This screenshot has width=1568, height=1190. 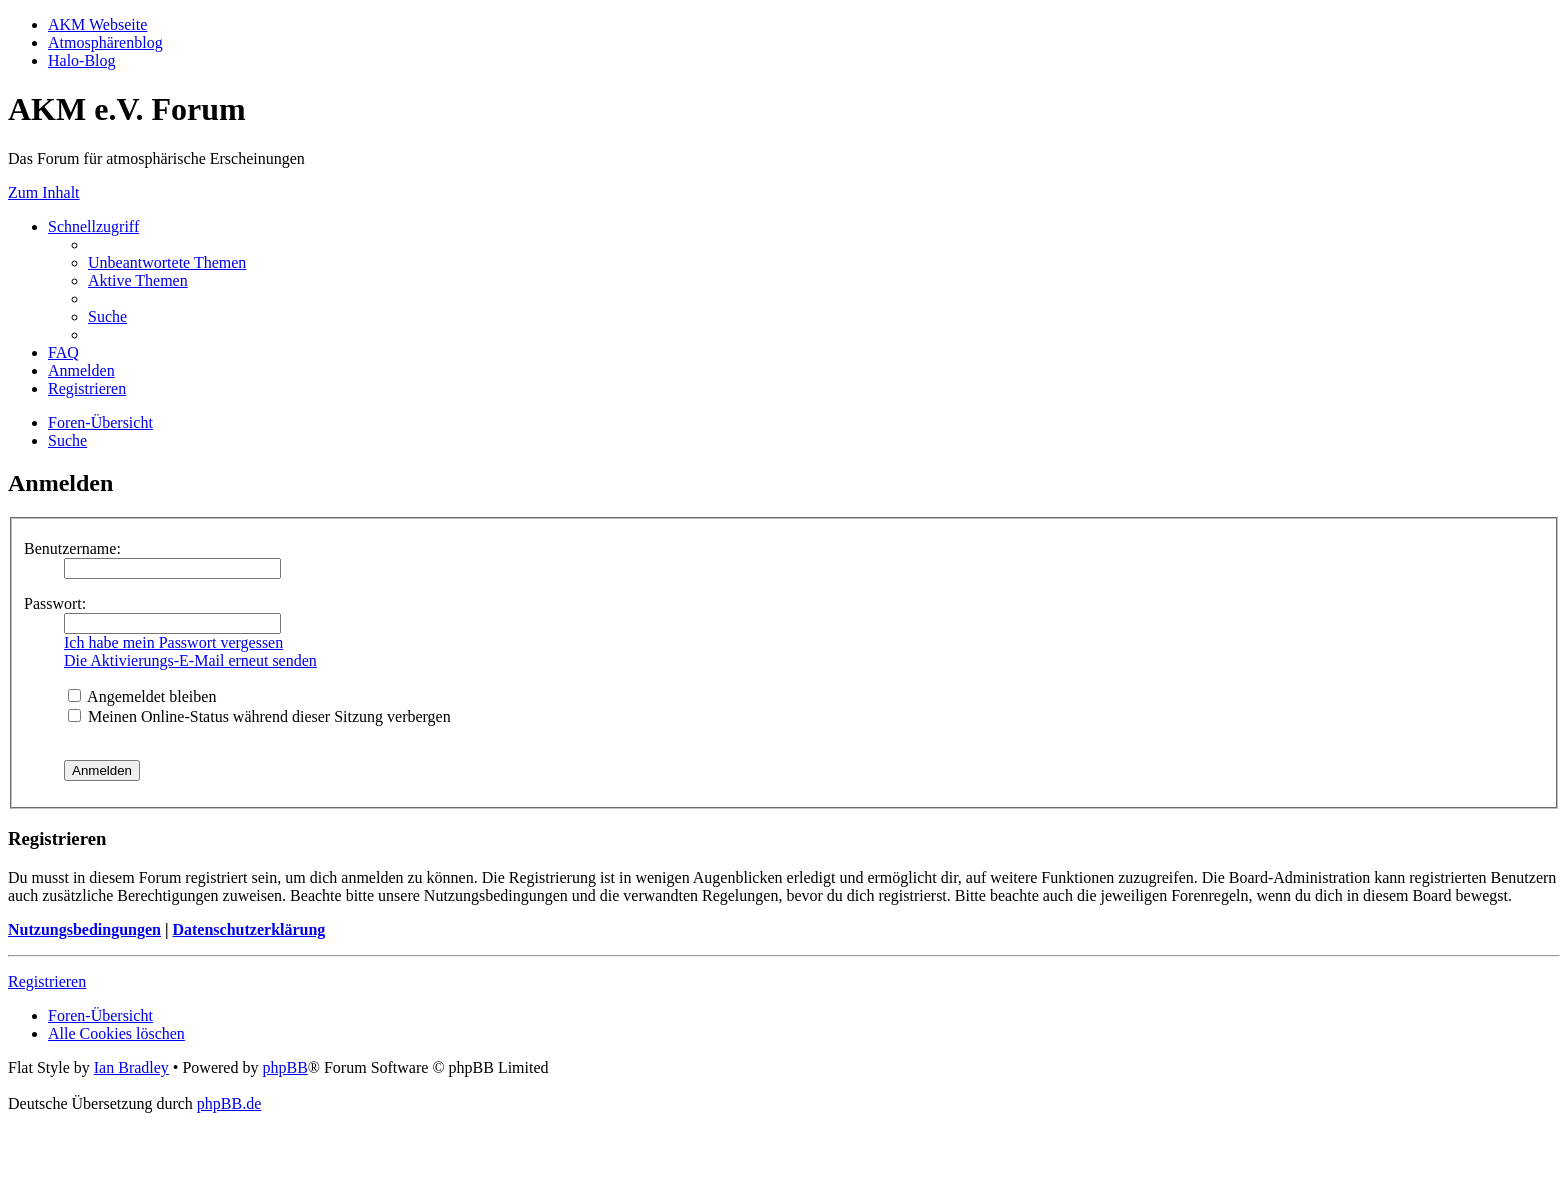 I want to click on Zum Inhalt, so click(x=44, y=192).